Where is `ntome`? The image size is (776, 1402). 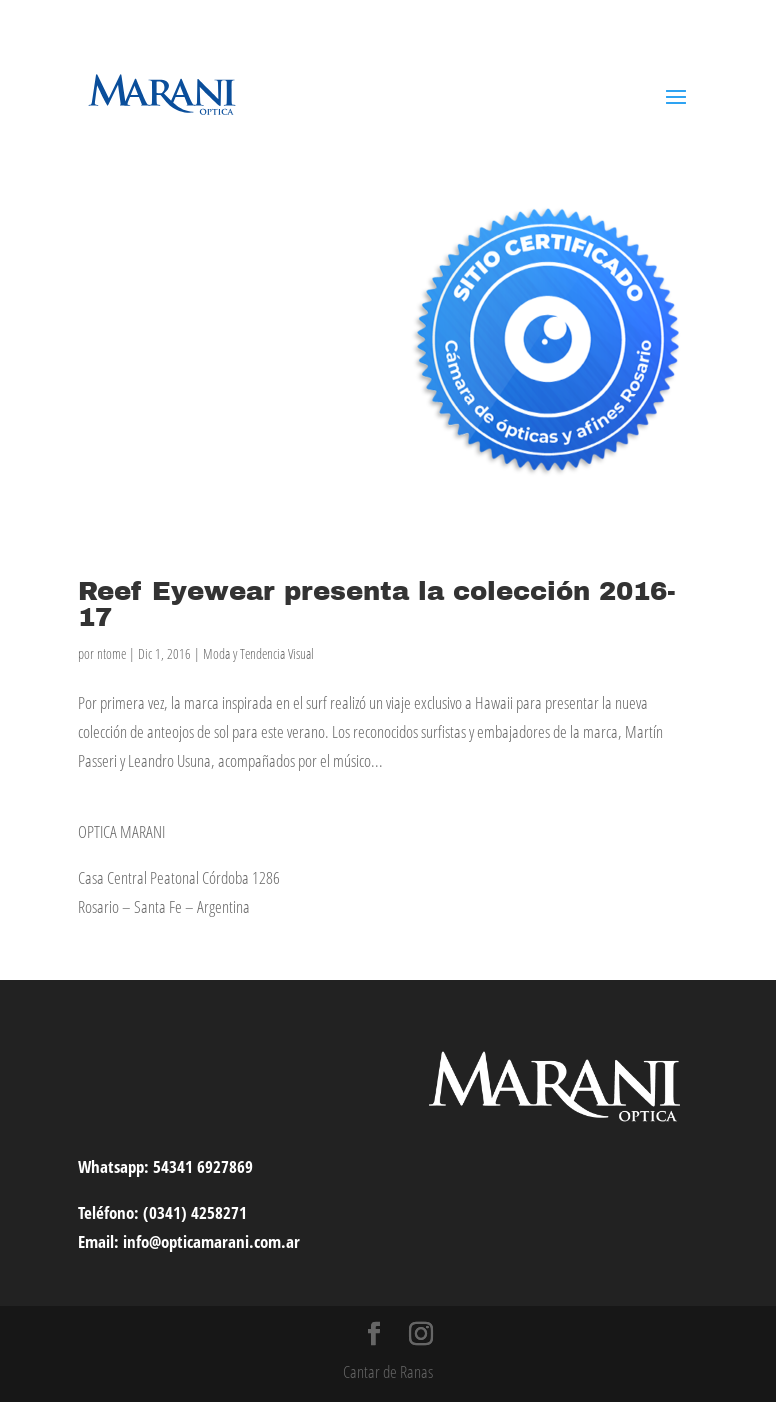
ntome is located at coordinates (111, 653).